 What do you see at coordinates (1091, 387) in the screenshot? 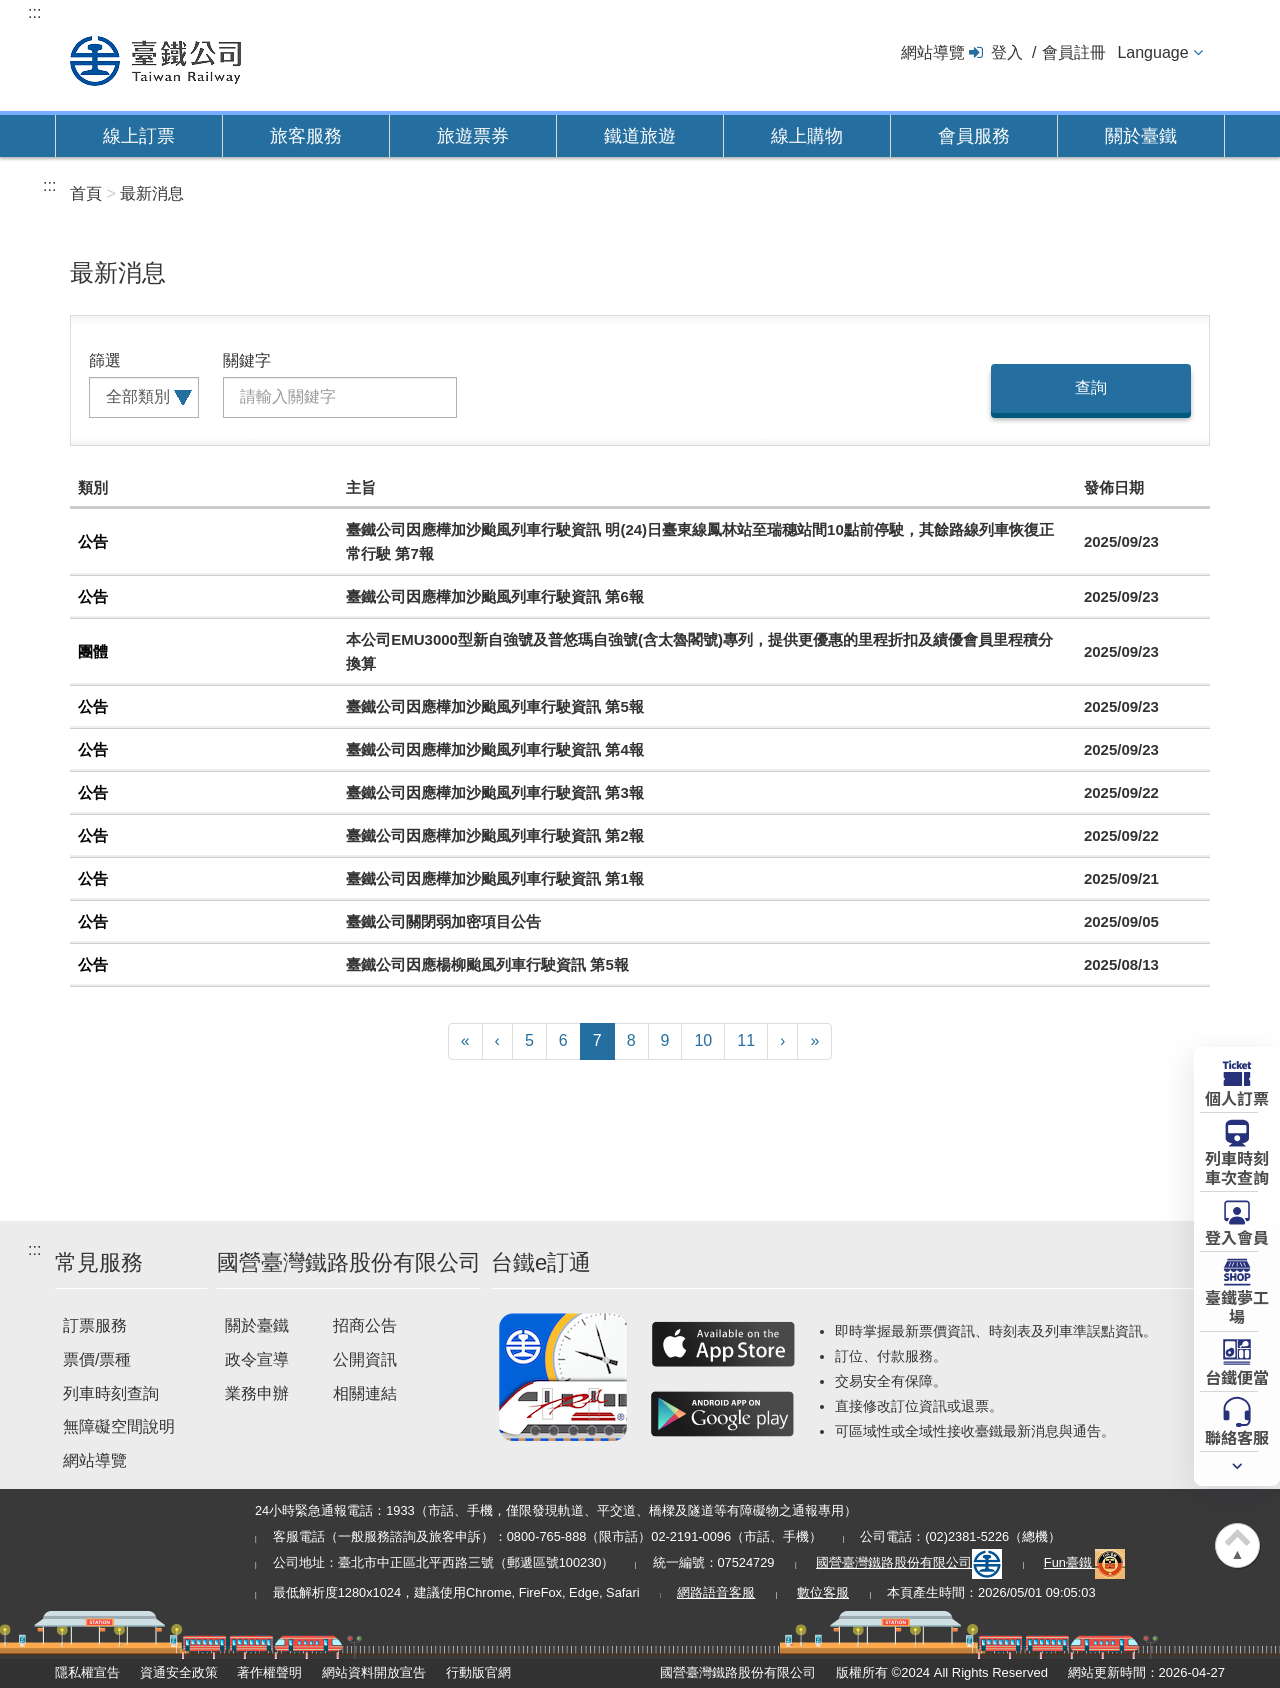
I see `查詢` at bounding box center [1091, 387].